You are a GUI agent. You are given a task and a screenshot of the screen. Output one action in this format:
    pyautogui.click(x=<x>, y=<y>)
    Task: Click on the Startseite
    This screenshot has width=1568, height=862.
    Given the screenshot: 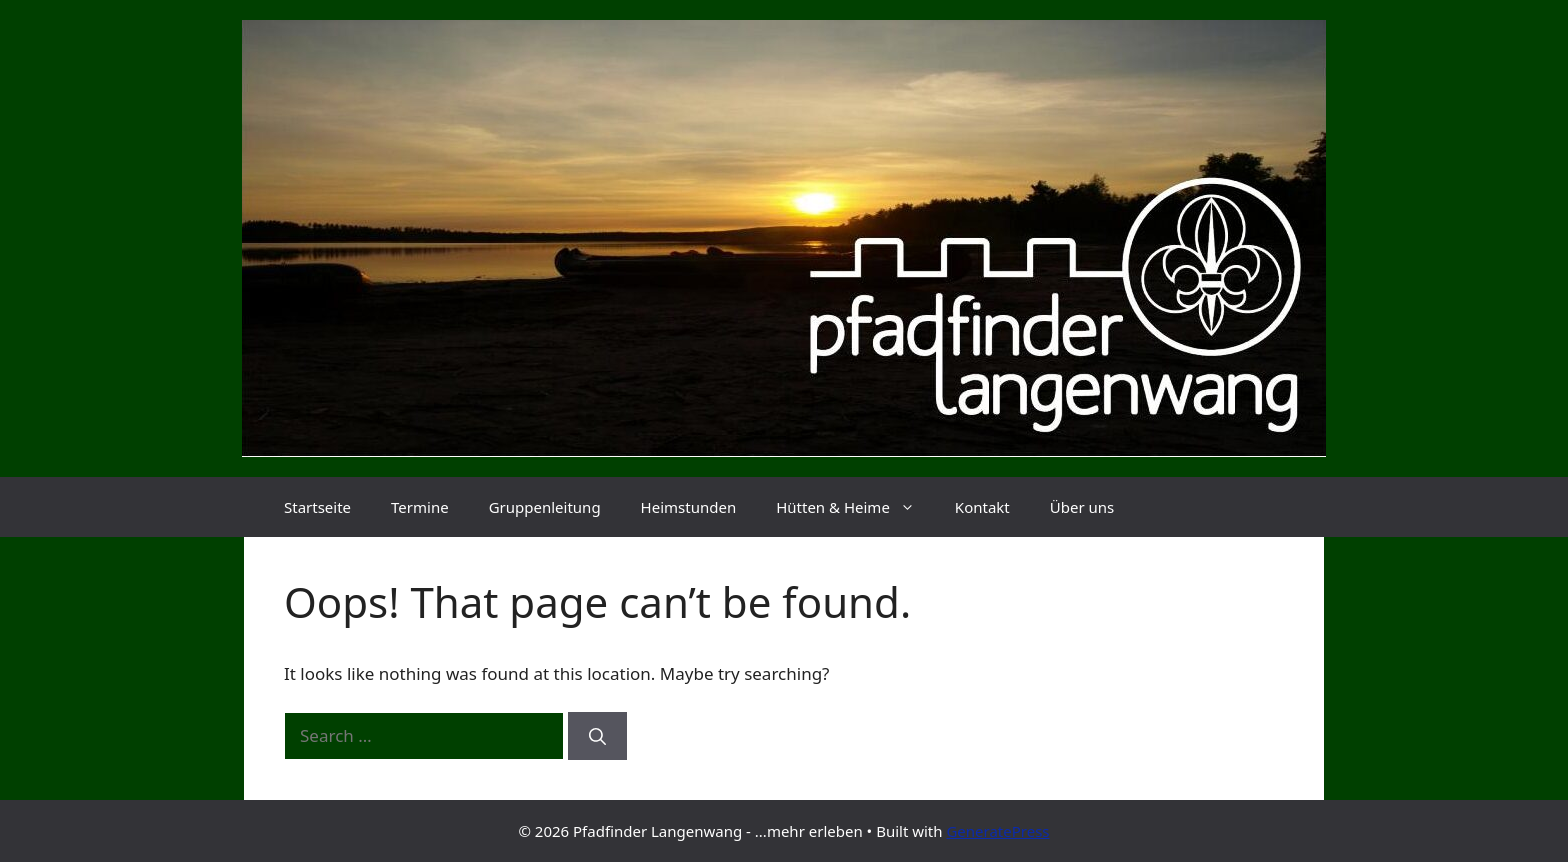 What is the action you would take?
    pyautogui.click(x=317, y=507)
    